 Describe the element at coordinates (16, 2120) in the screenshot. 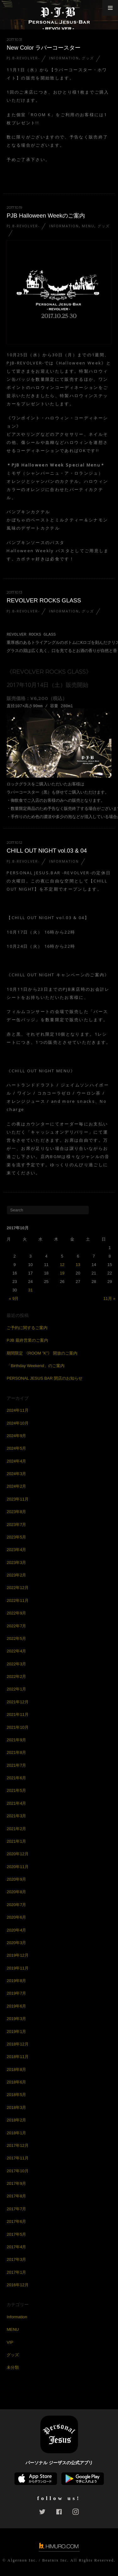

I see `2018年2月` at that location.